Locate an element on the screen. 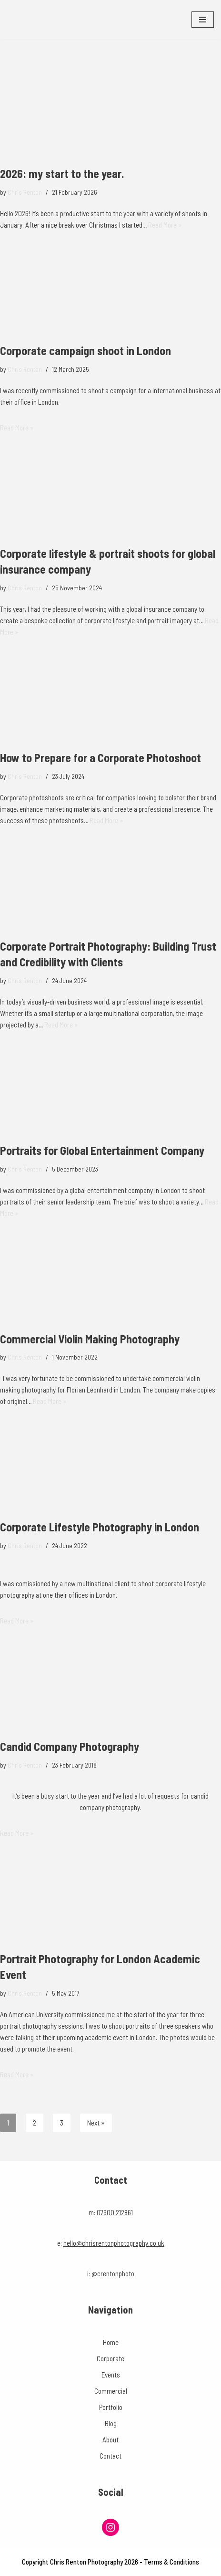 The image size is (221, 2576). How to Prepare for a Corporate Photoshoot is located at coordinates (100, 757).